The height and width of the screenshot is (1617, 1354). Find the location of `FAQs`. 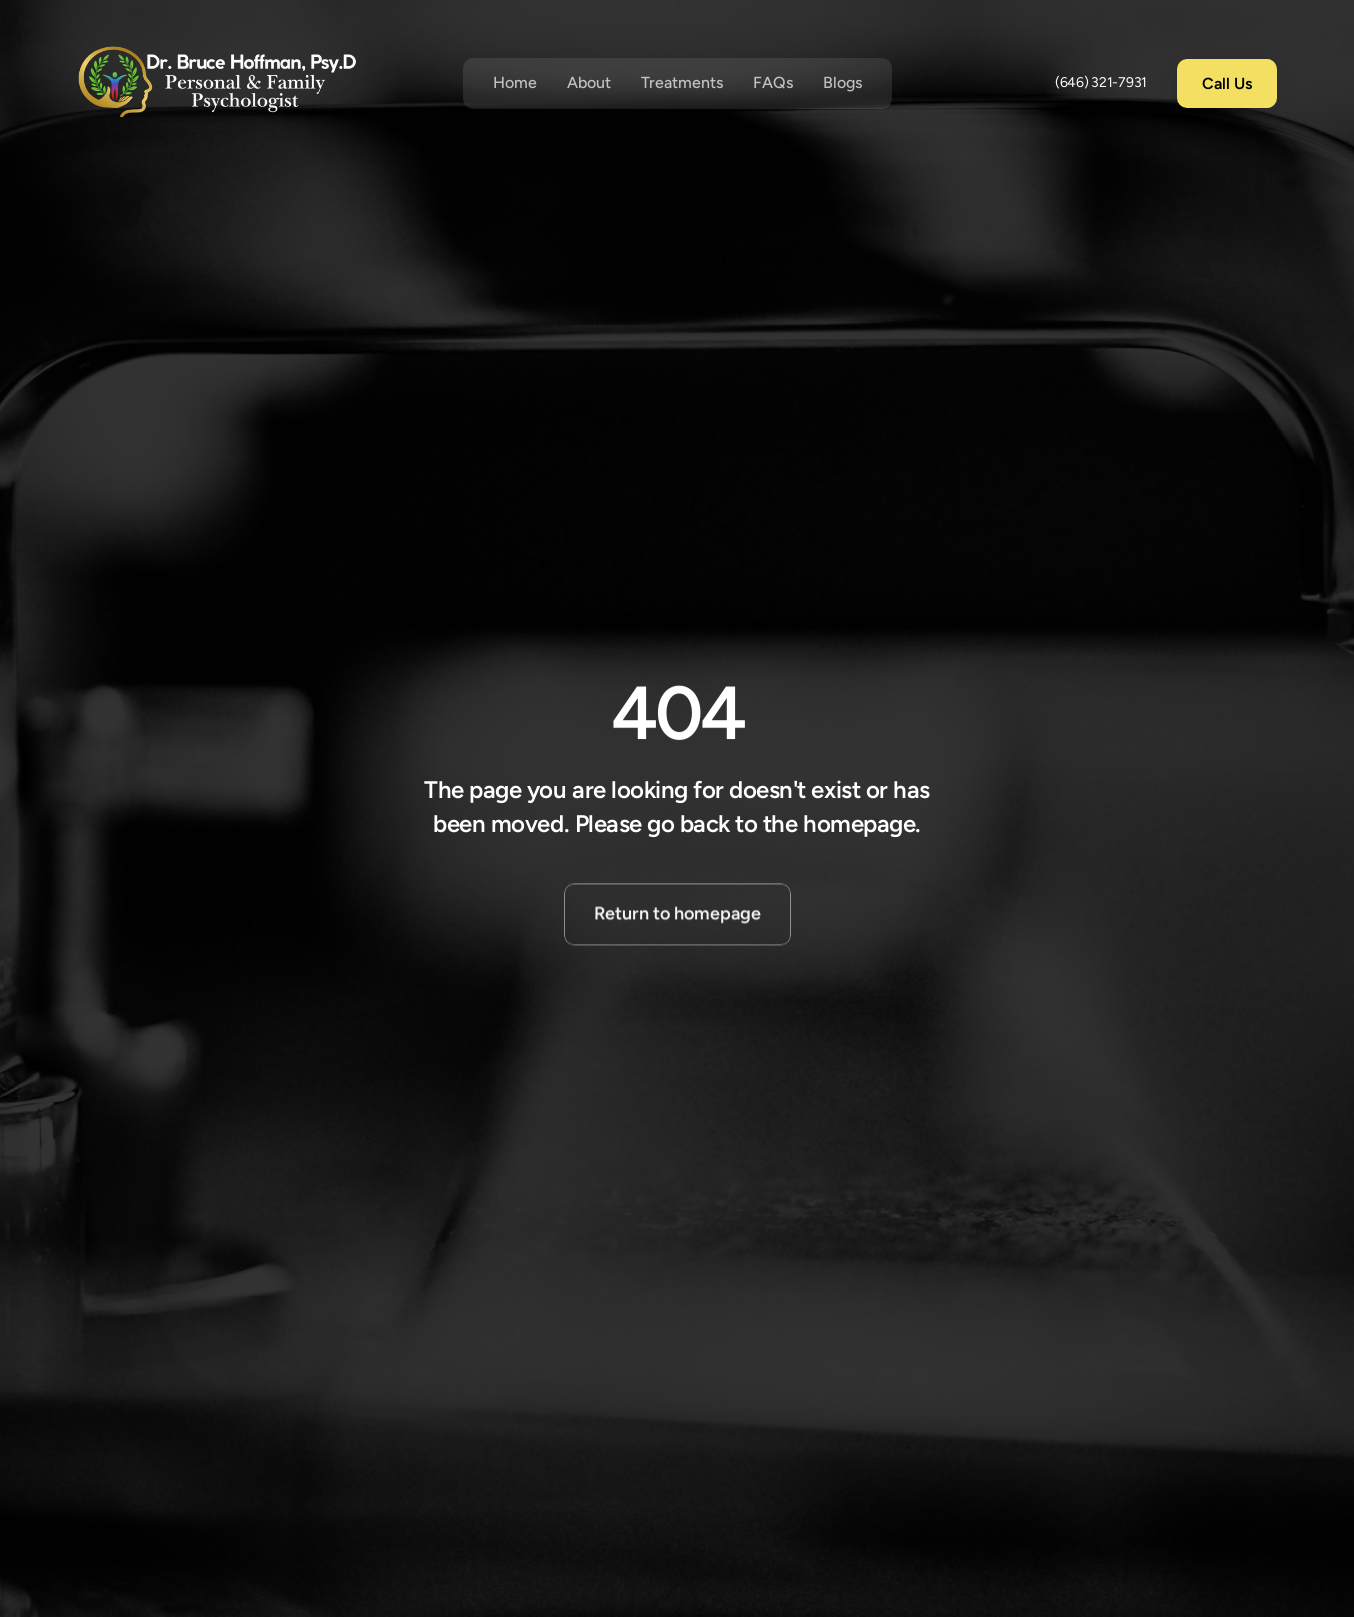

FAQs is located at coordinates (773, 82).